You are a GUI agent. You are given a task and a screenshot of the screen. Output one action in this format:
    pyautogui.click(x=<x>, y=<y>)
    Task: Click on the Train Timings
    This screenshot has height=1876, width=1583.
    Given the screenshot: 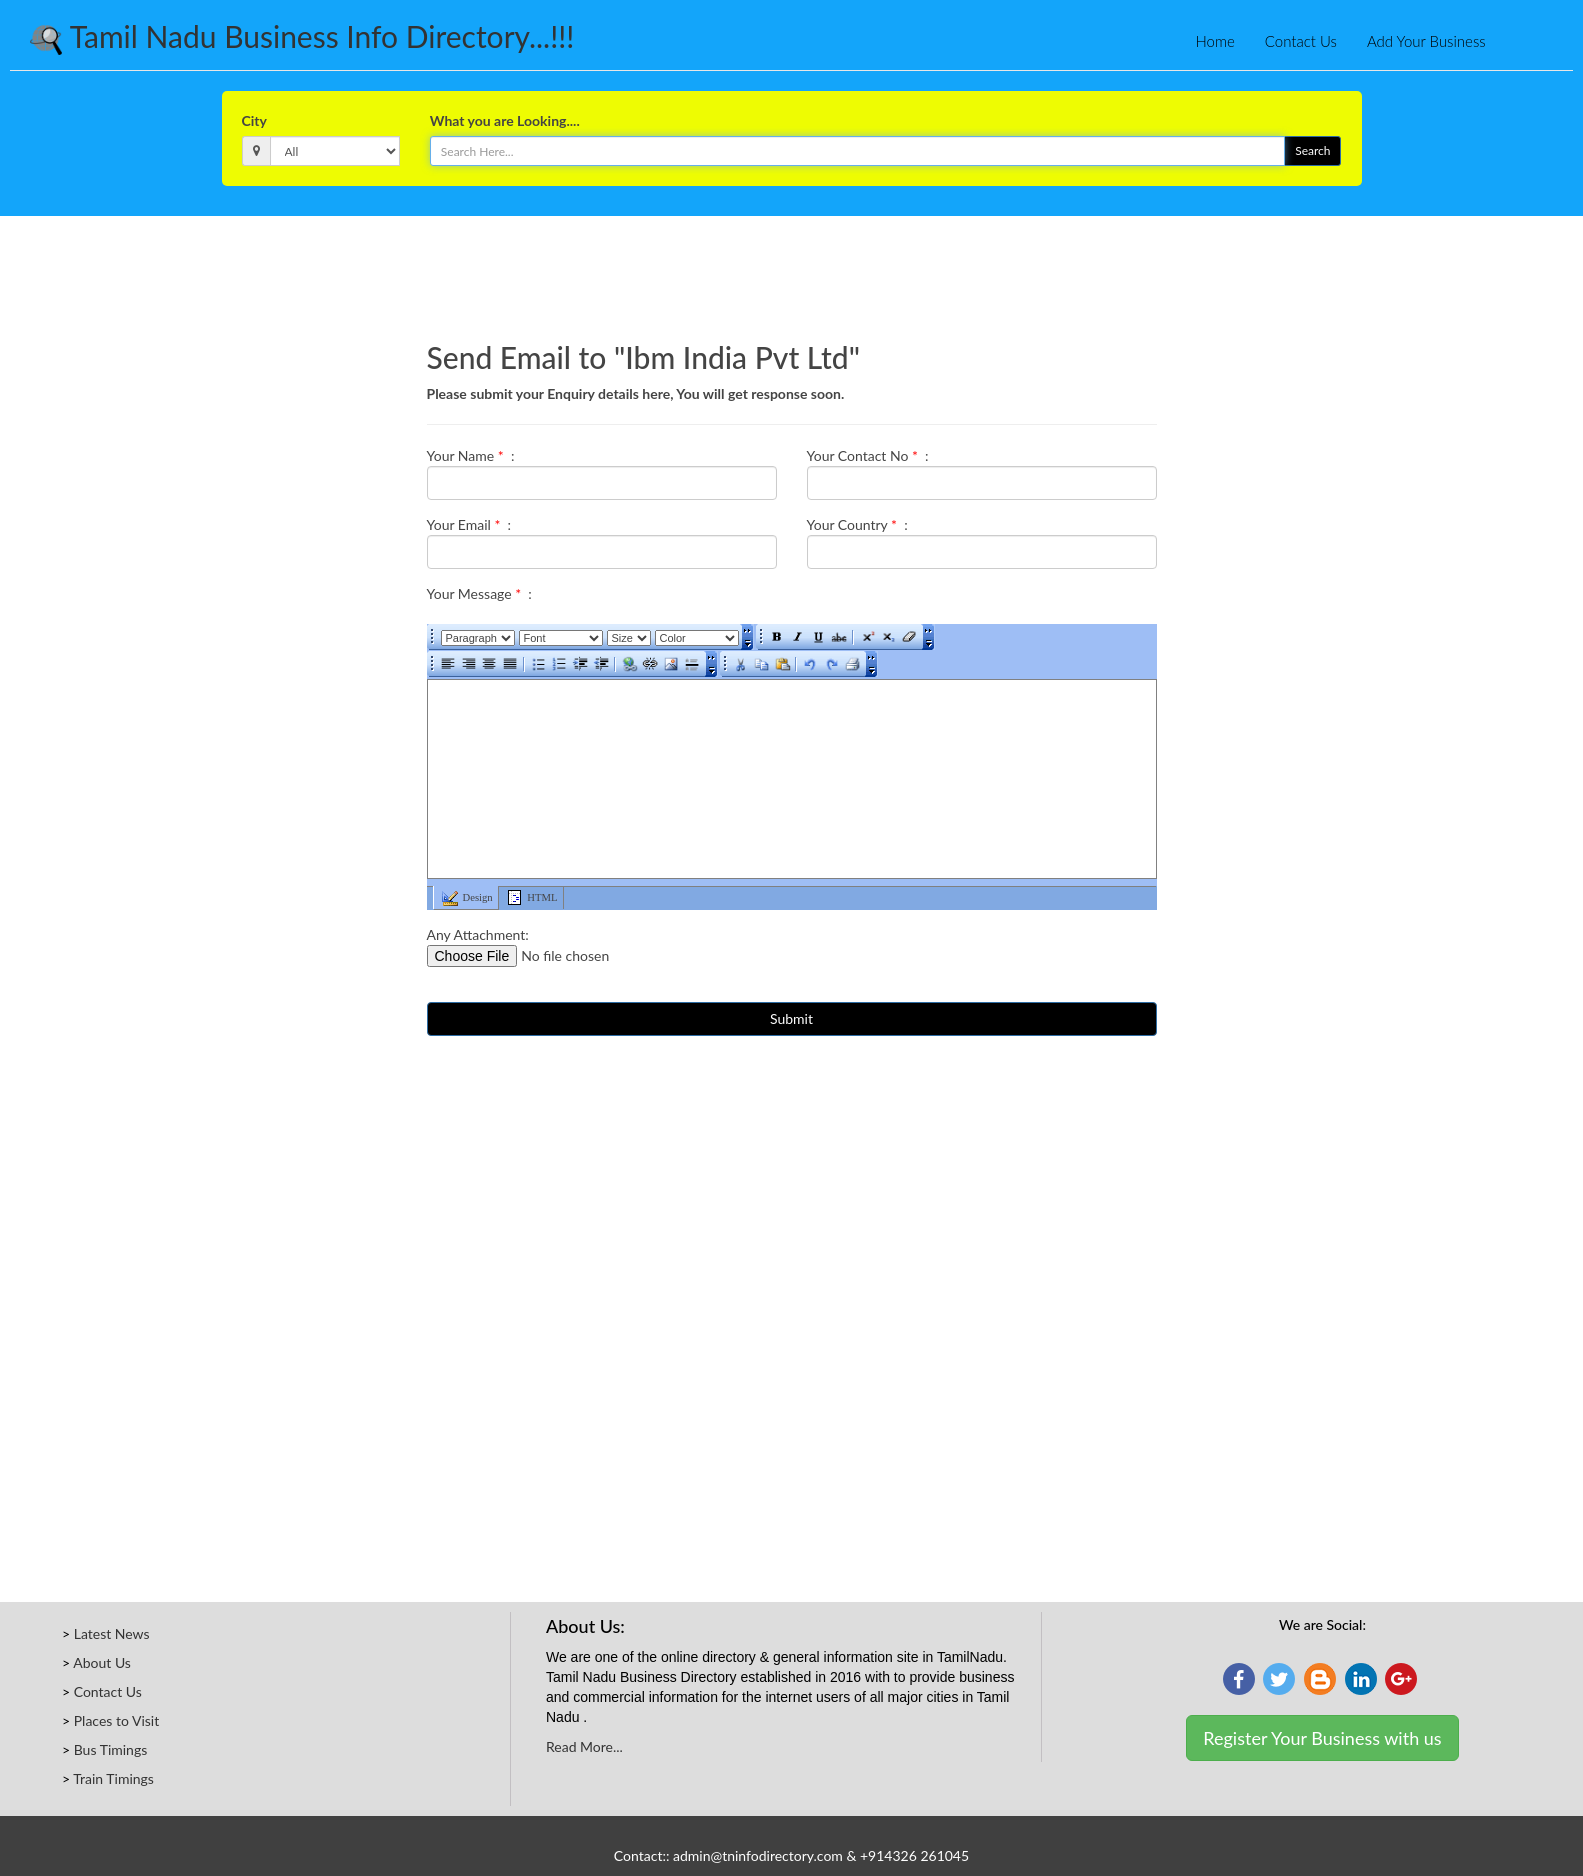 What is the action you would take?
    pyautogui.click(x=113, y=1778)
    